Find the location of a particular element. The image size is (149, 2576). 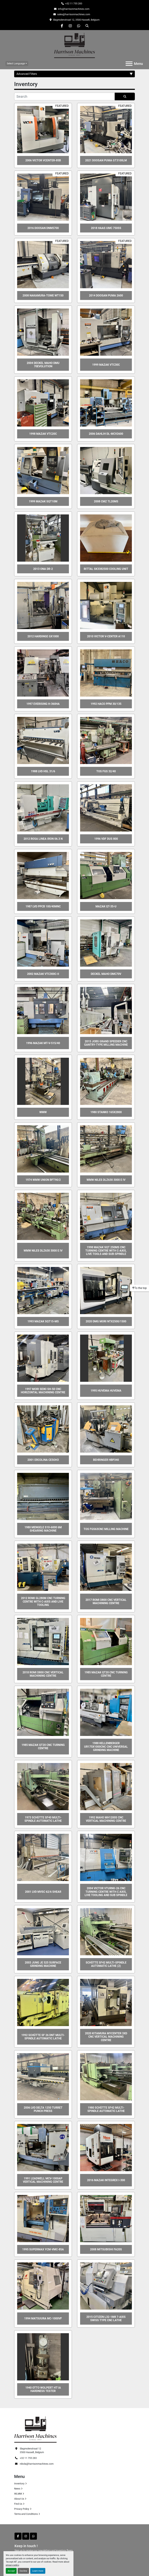

1940 OTTO WOLPERT HT1A Hardness tester is located at coordinates (43, 2389).